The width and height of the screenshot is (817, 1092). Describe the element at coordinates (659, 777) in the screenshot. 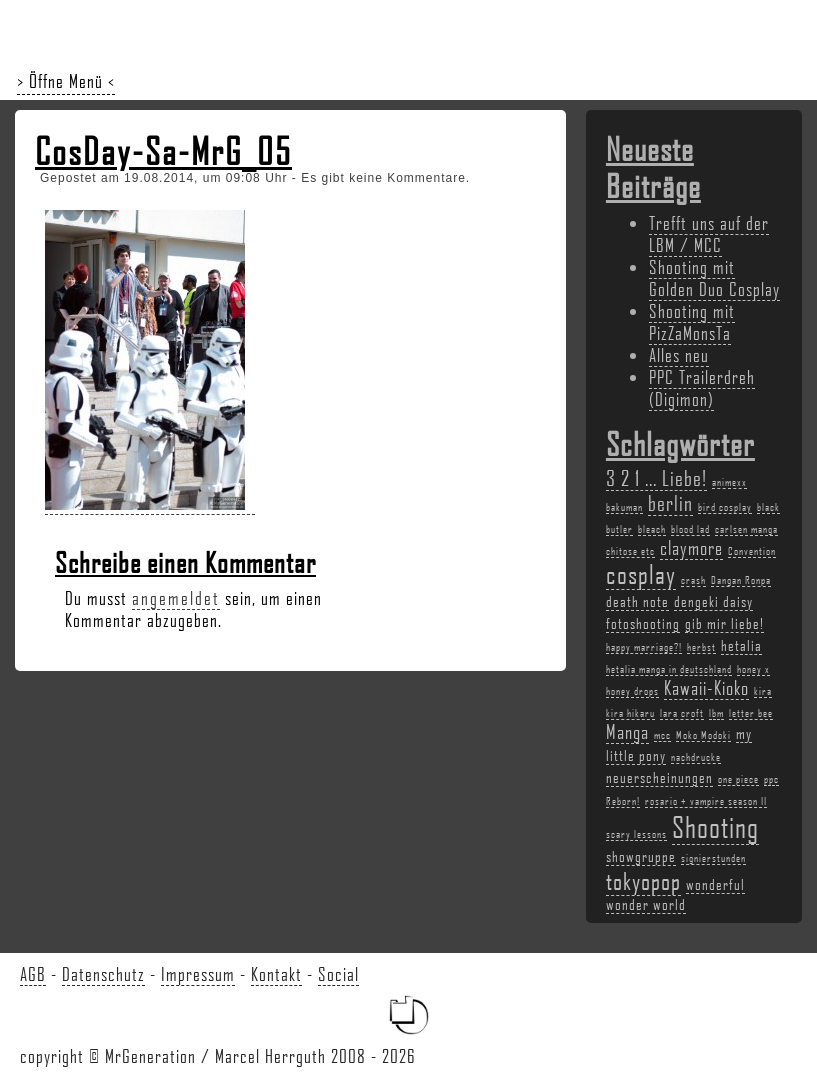

I see `neuerscheinungen [neuerscheinungen (3 Einträge)]` at that location.